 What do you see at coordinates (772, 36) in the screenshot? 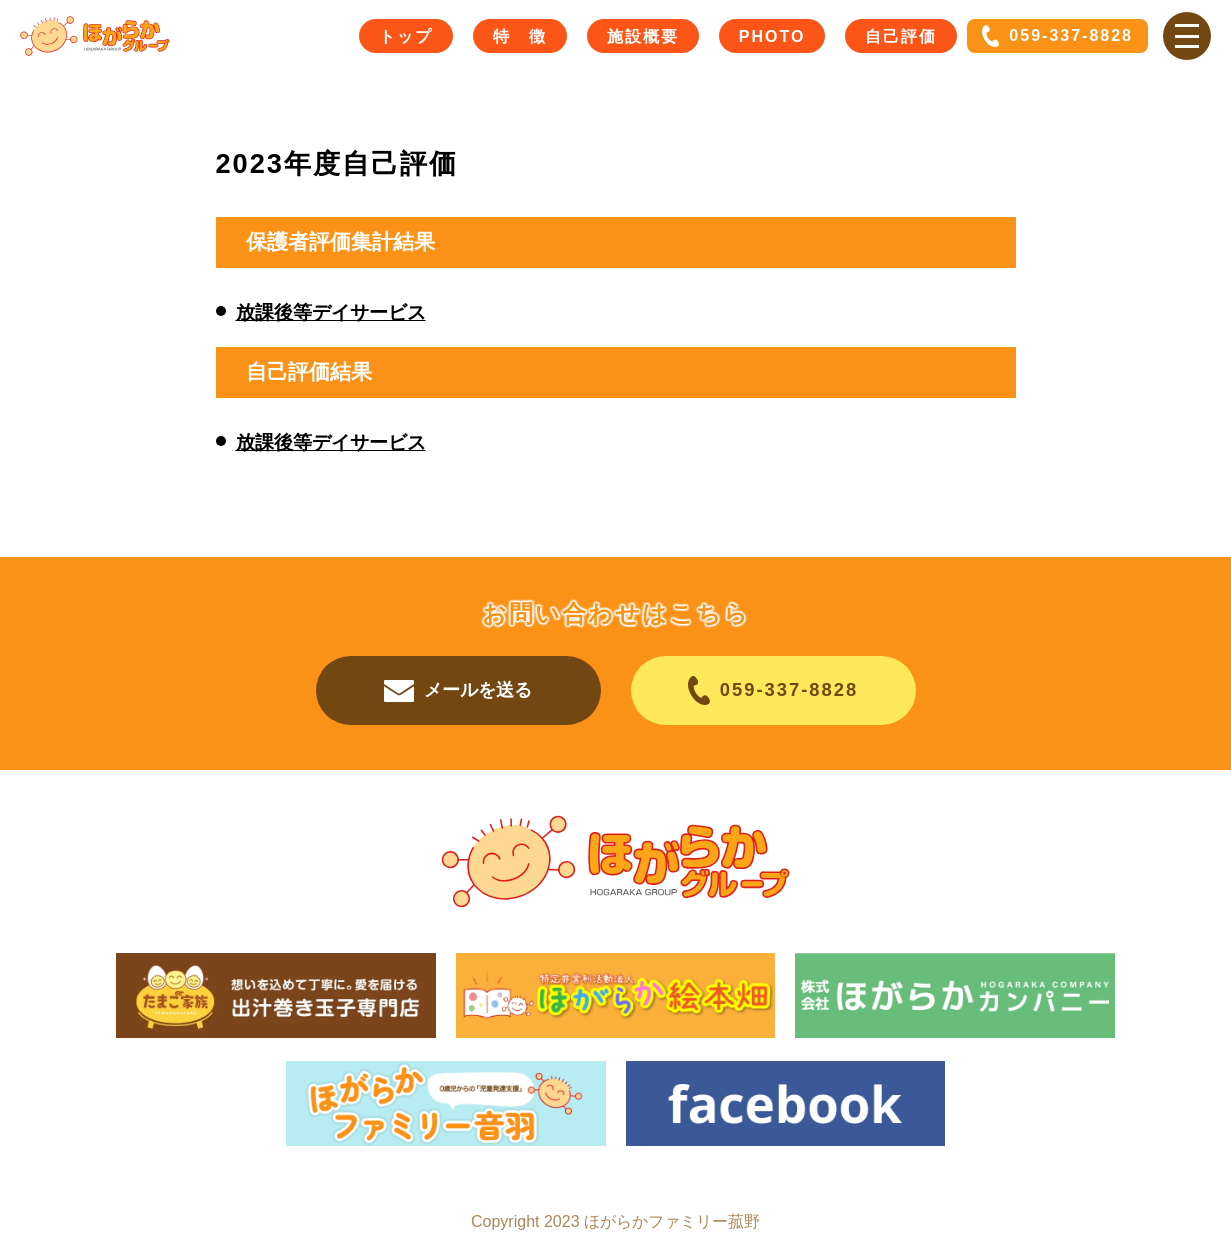
I see `PHOTO` at bounding box center [772, 36].